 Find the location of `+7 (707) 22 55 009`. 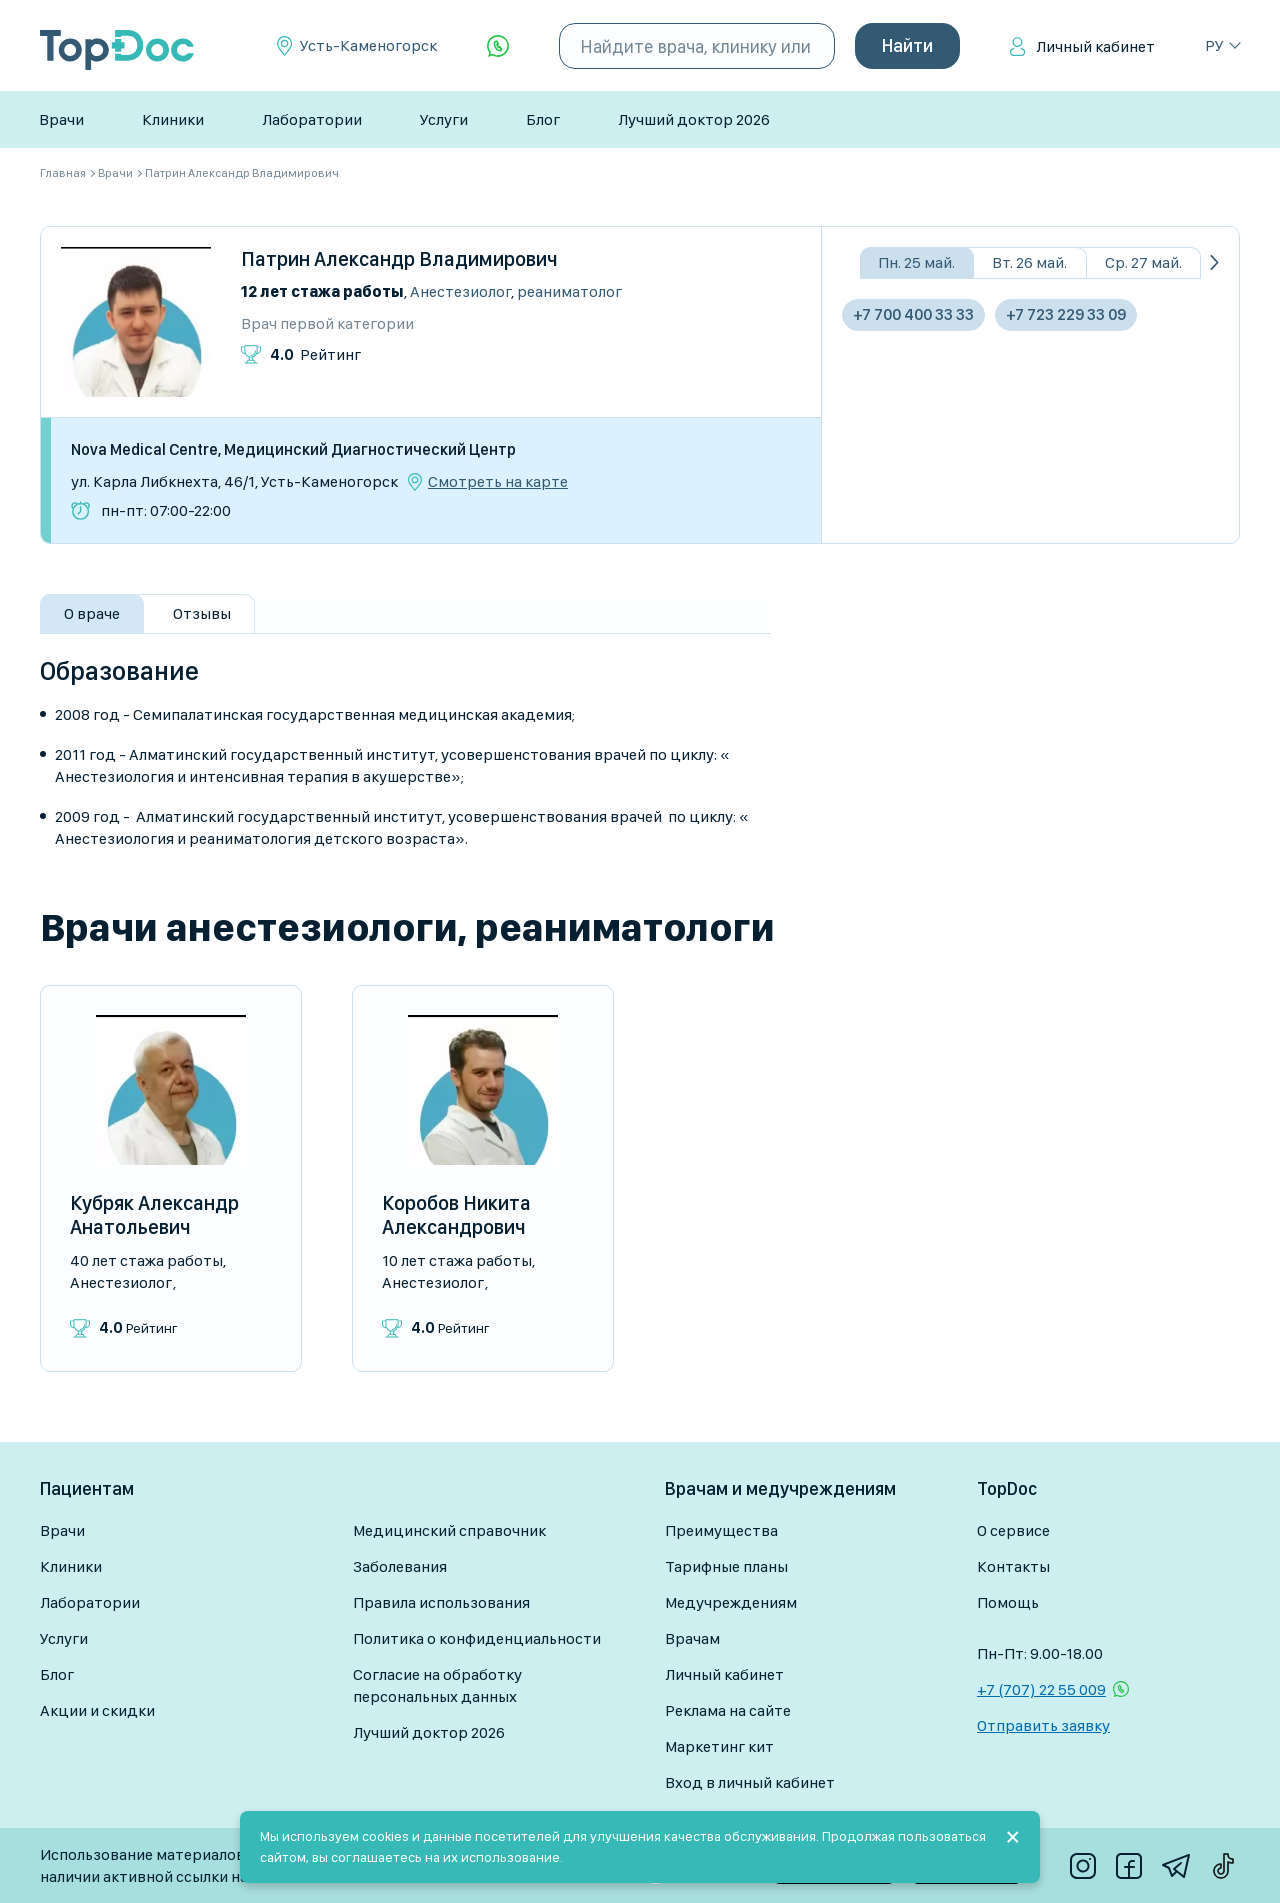

+7 (707) 22 55 009 is located at coordinates (1041, 1689).